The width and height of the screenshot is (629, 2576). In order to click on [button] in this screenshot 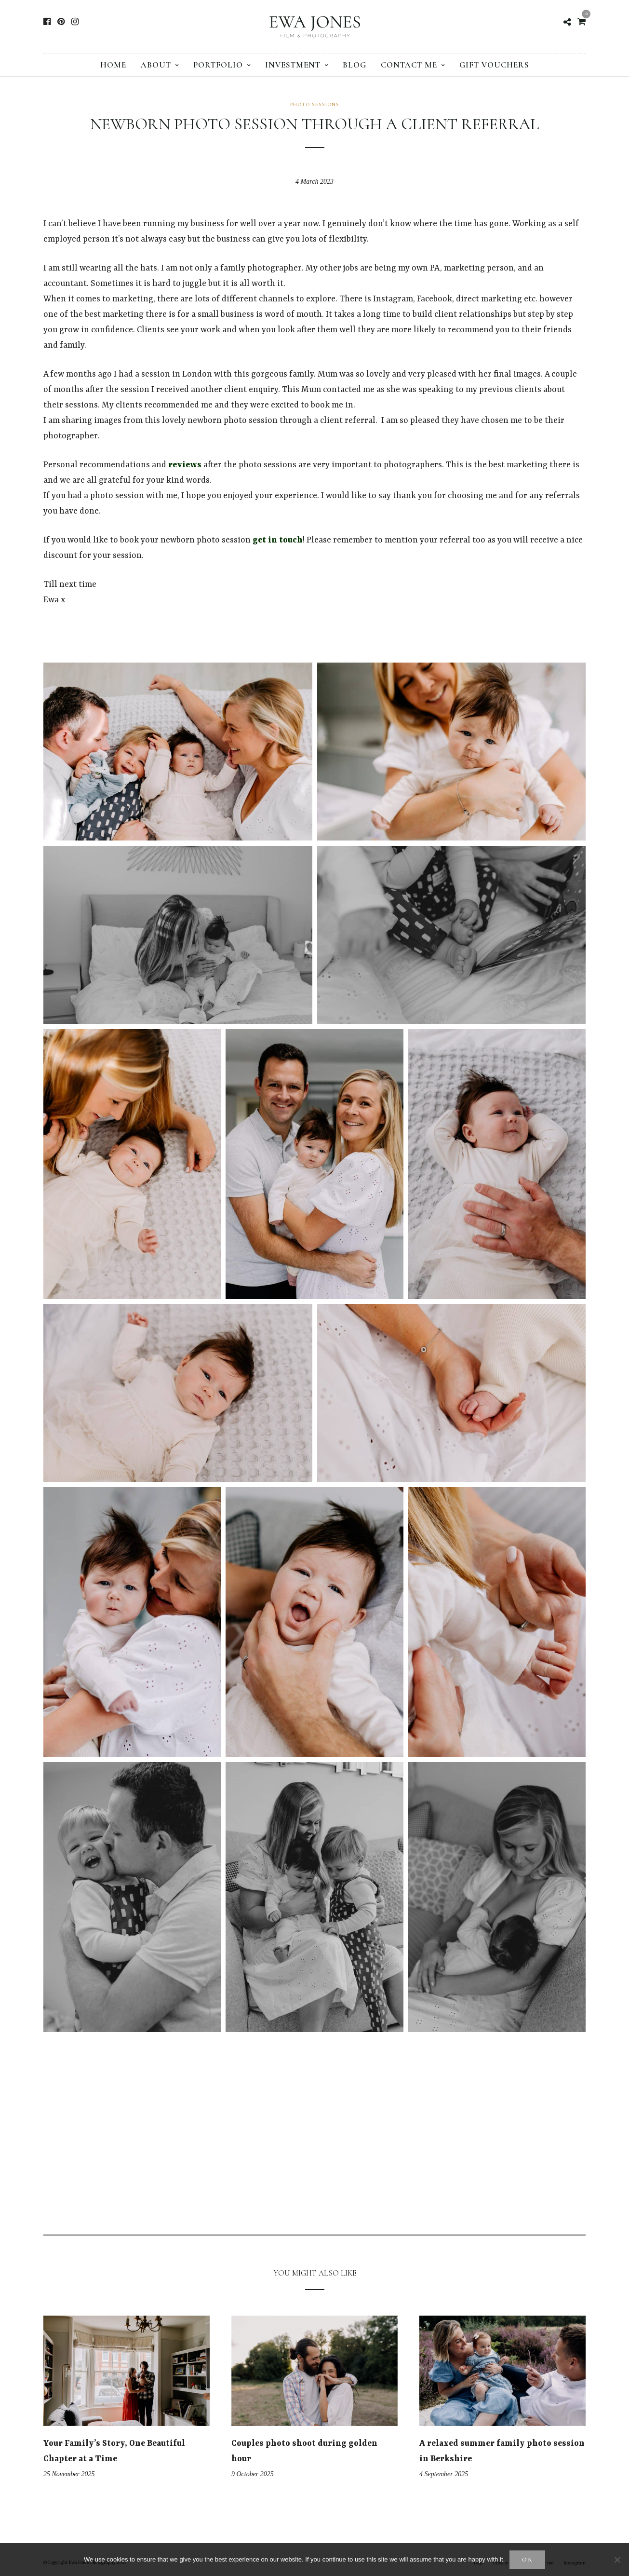, I will do `click(177, 752)`.